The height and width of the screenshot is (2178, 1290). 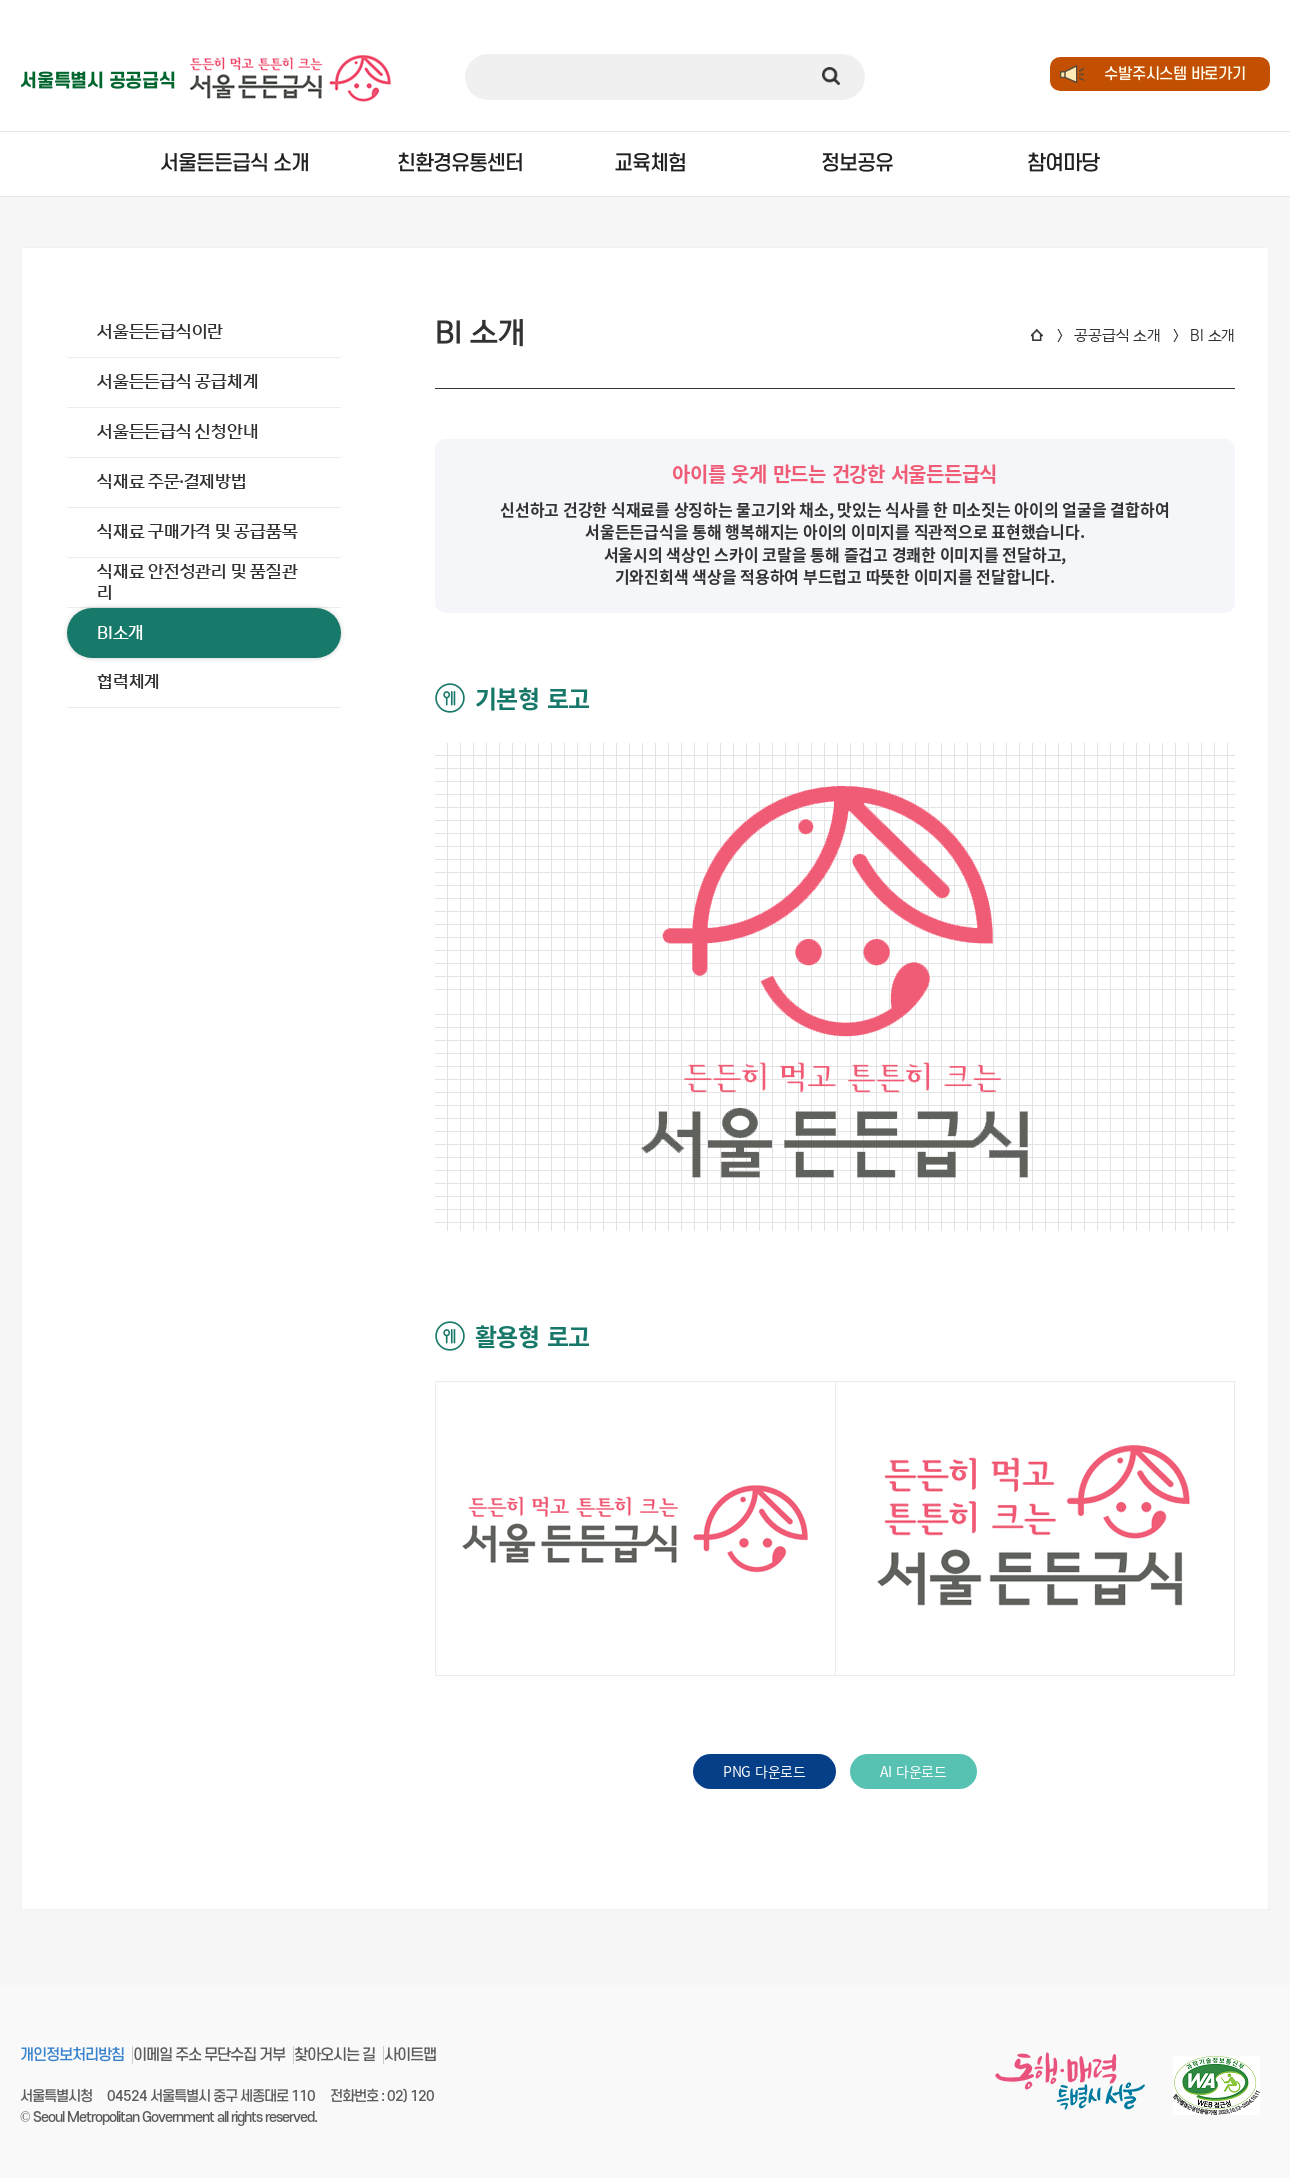 What do you see at coordinates (177, 432) in the screenshot?
I see `서울든든급식 신청안내` at bounding box center [177, 432].